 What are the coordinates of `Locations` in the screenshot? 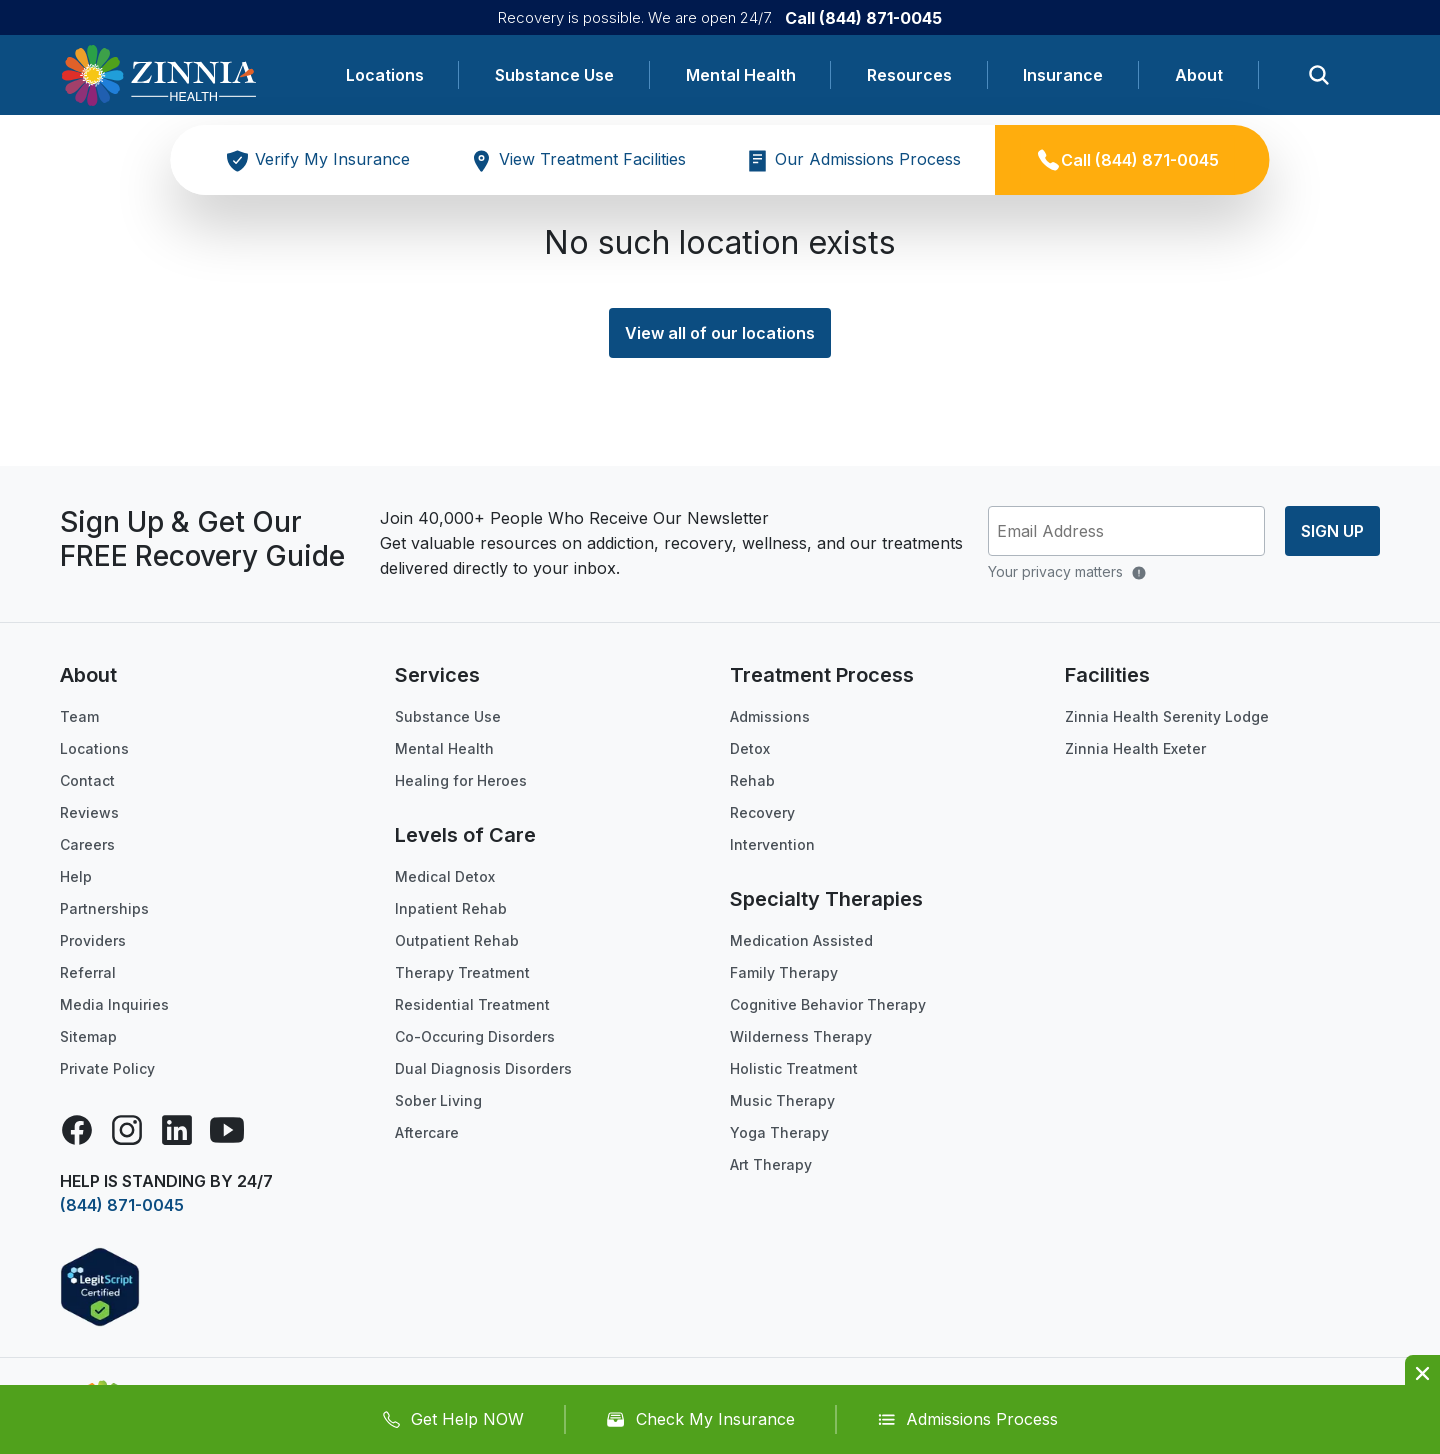 It's located at (385, 75).